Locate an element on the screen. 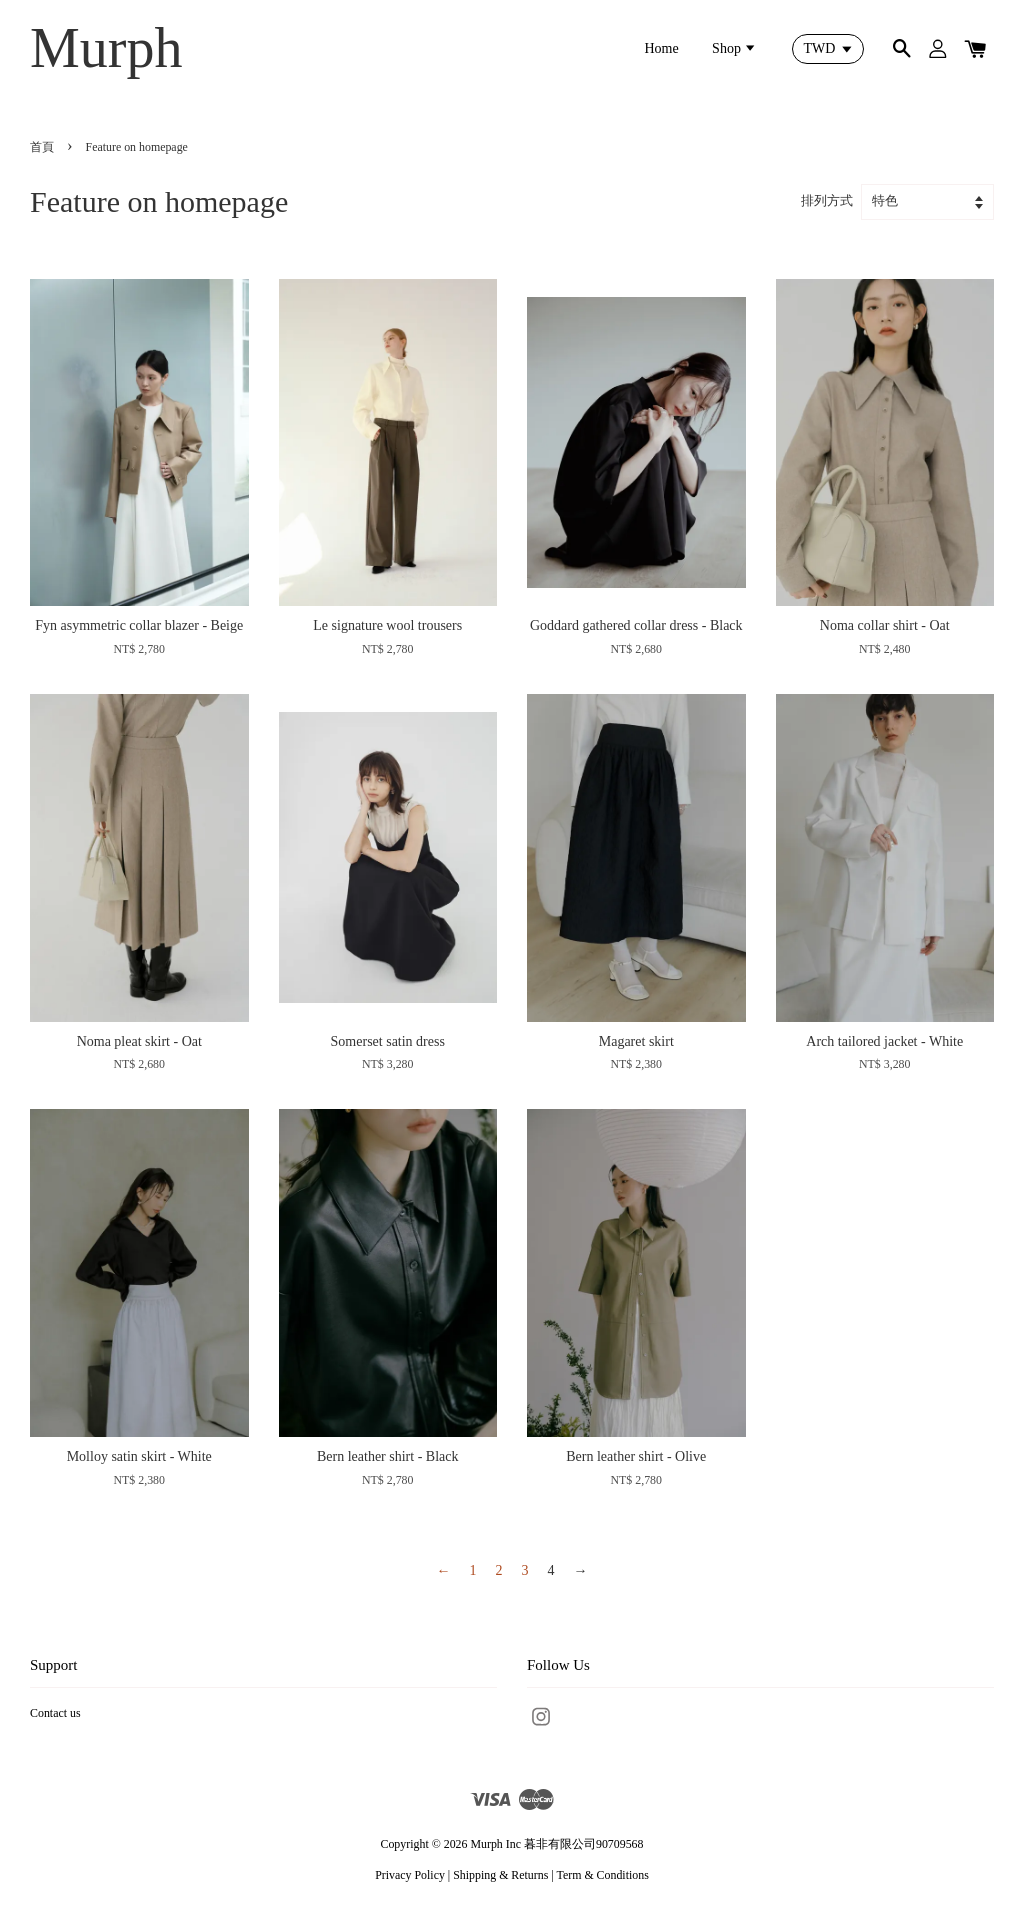  Shop is located at coordinates (734, 48).